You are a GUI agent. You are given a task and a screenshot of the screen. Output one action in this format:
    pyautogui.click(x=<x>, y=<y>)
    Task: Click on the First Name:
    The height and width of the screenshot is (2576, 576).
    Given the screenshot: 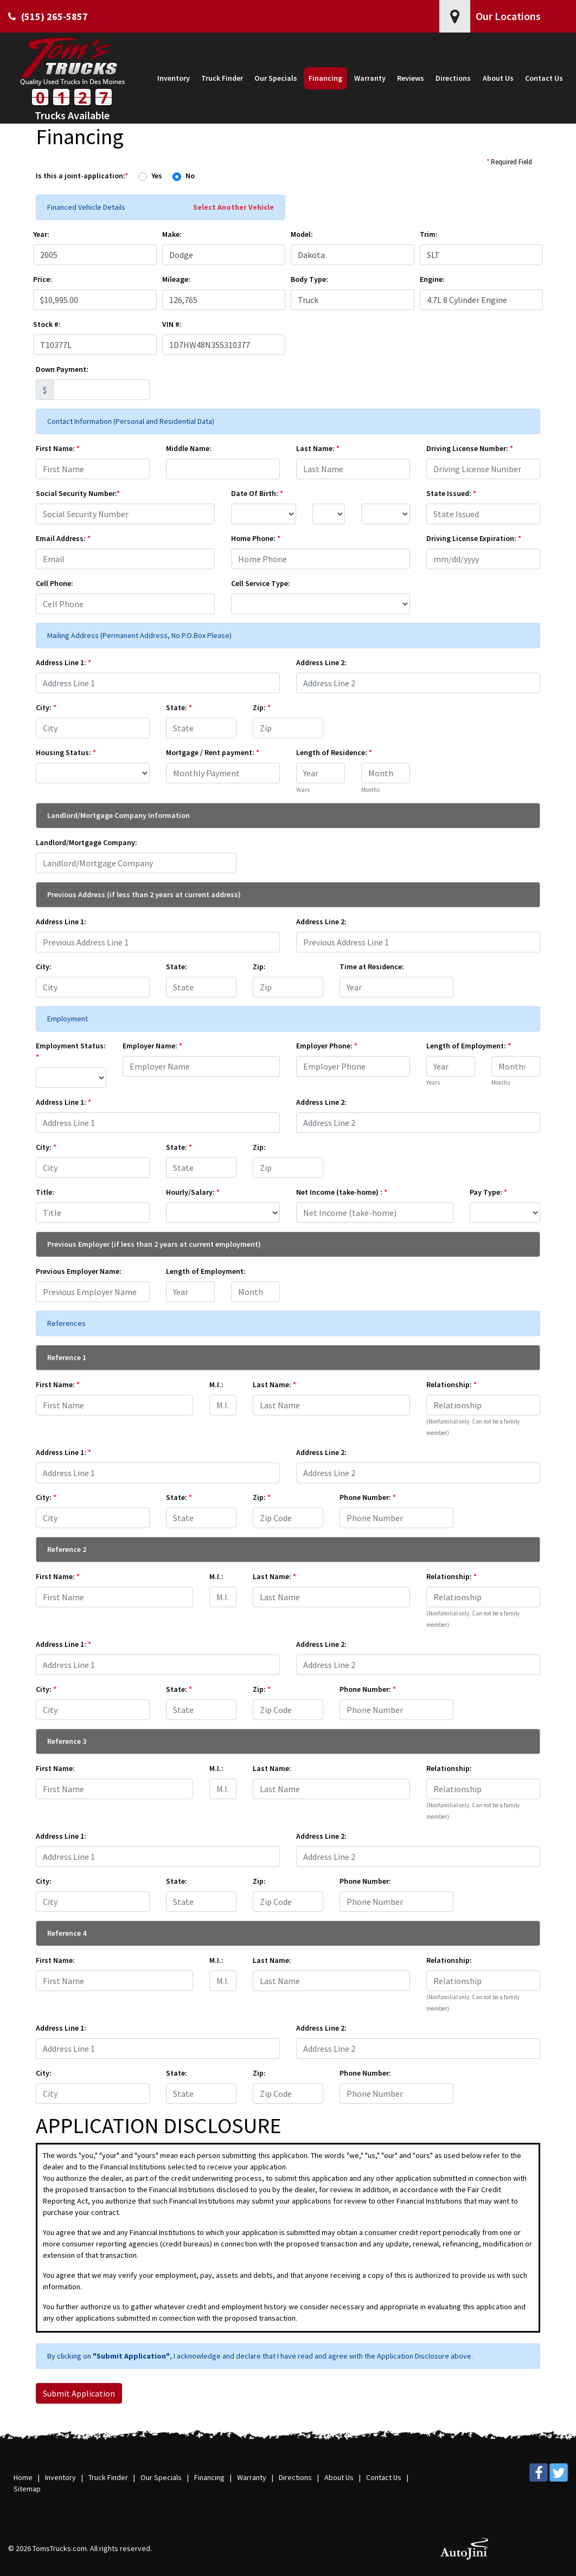 What is the action you would take?
    pyautogui.click(x=58, y=448)
    